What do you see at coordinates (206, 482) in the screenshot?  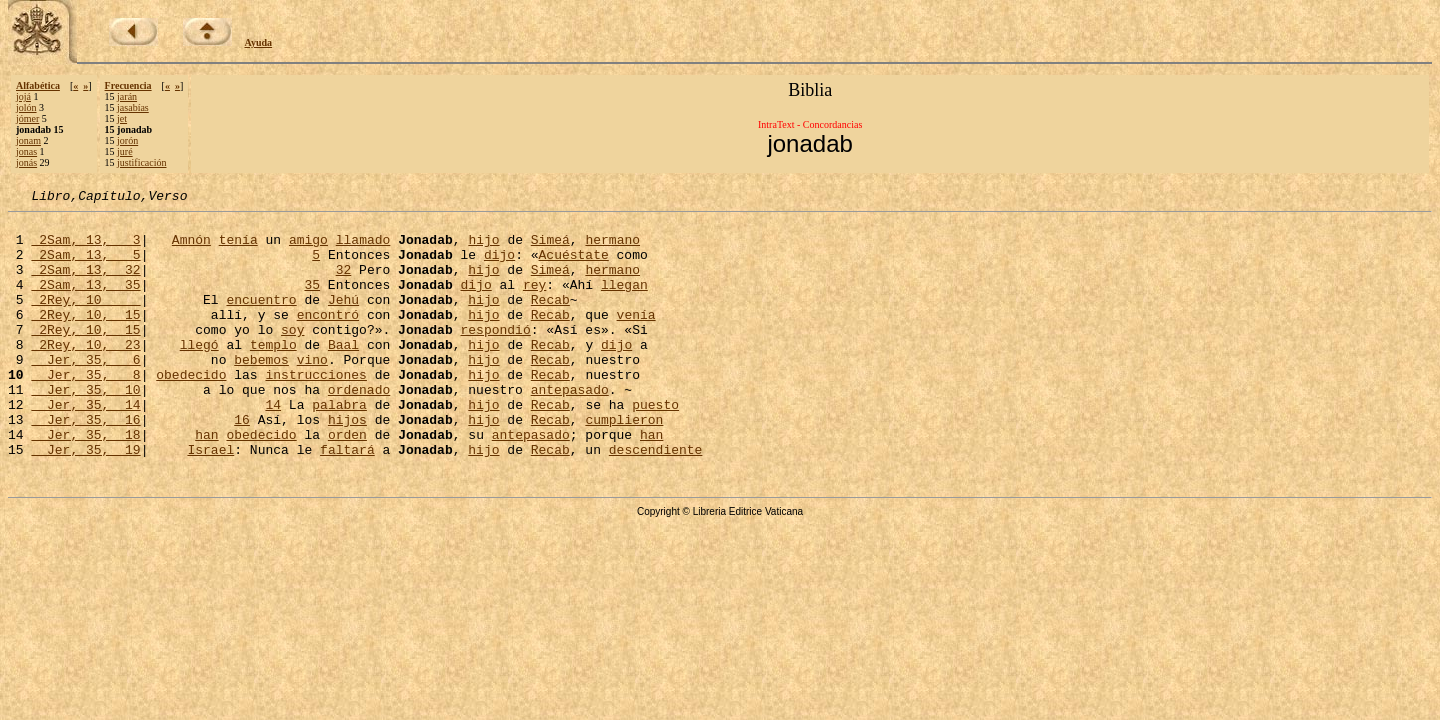 I see `han` at bounding box center [206, 482].